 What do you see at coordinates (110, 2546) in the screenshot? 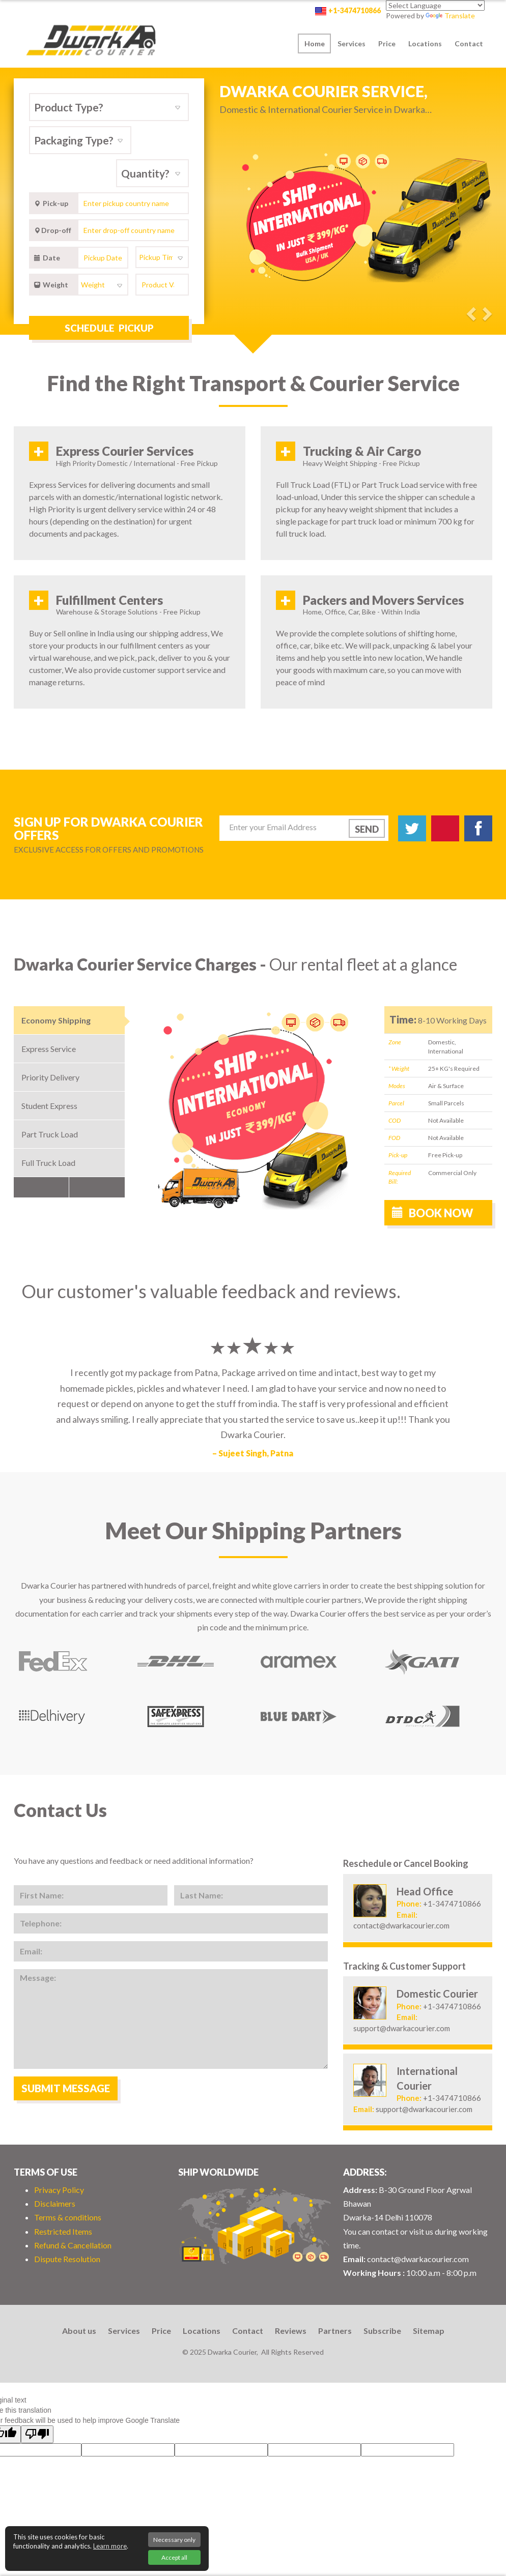
I see `Learn more` at bounding box center [110, 2546].